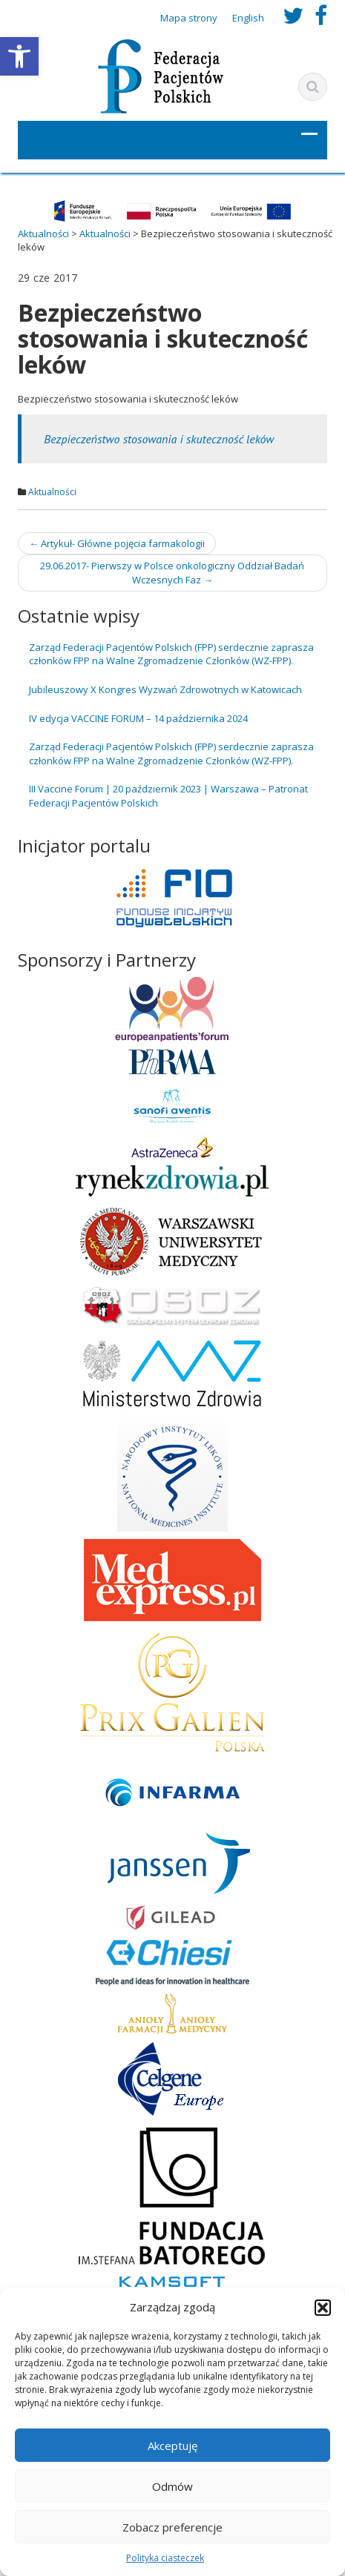  What do you see at coordinates (159, 438) in the screenshot?
I see `Bezpieczeństwo stosowania i skuteczność leków [link]` at bounding box center [159, 438].